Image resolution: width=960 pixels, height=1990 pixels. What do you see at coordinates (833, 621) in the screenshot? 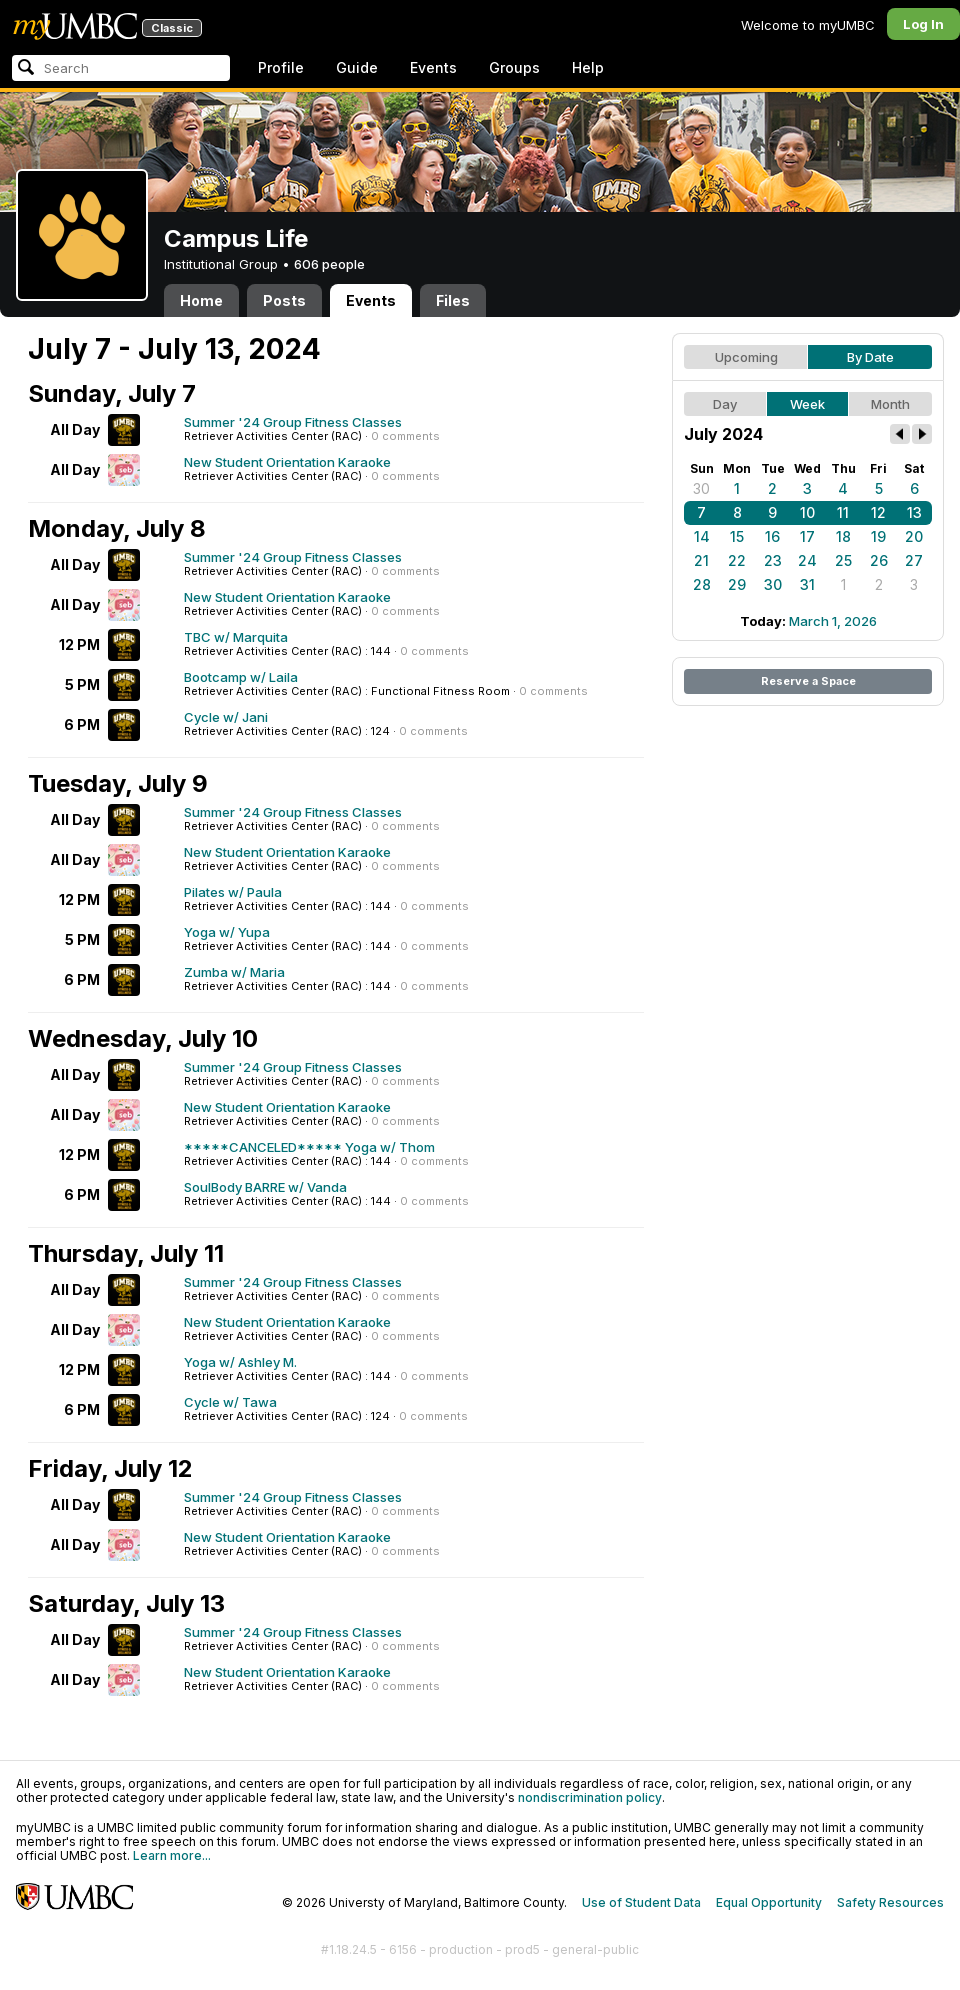
I see `March 1, 2026` at bounding box center [833, 621].